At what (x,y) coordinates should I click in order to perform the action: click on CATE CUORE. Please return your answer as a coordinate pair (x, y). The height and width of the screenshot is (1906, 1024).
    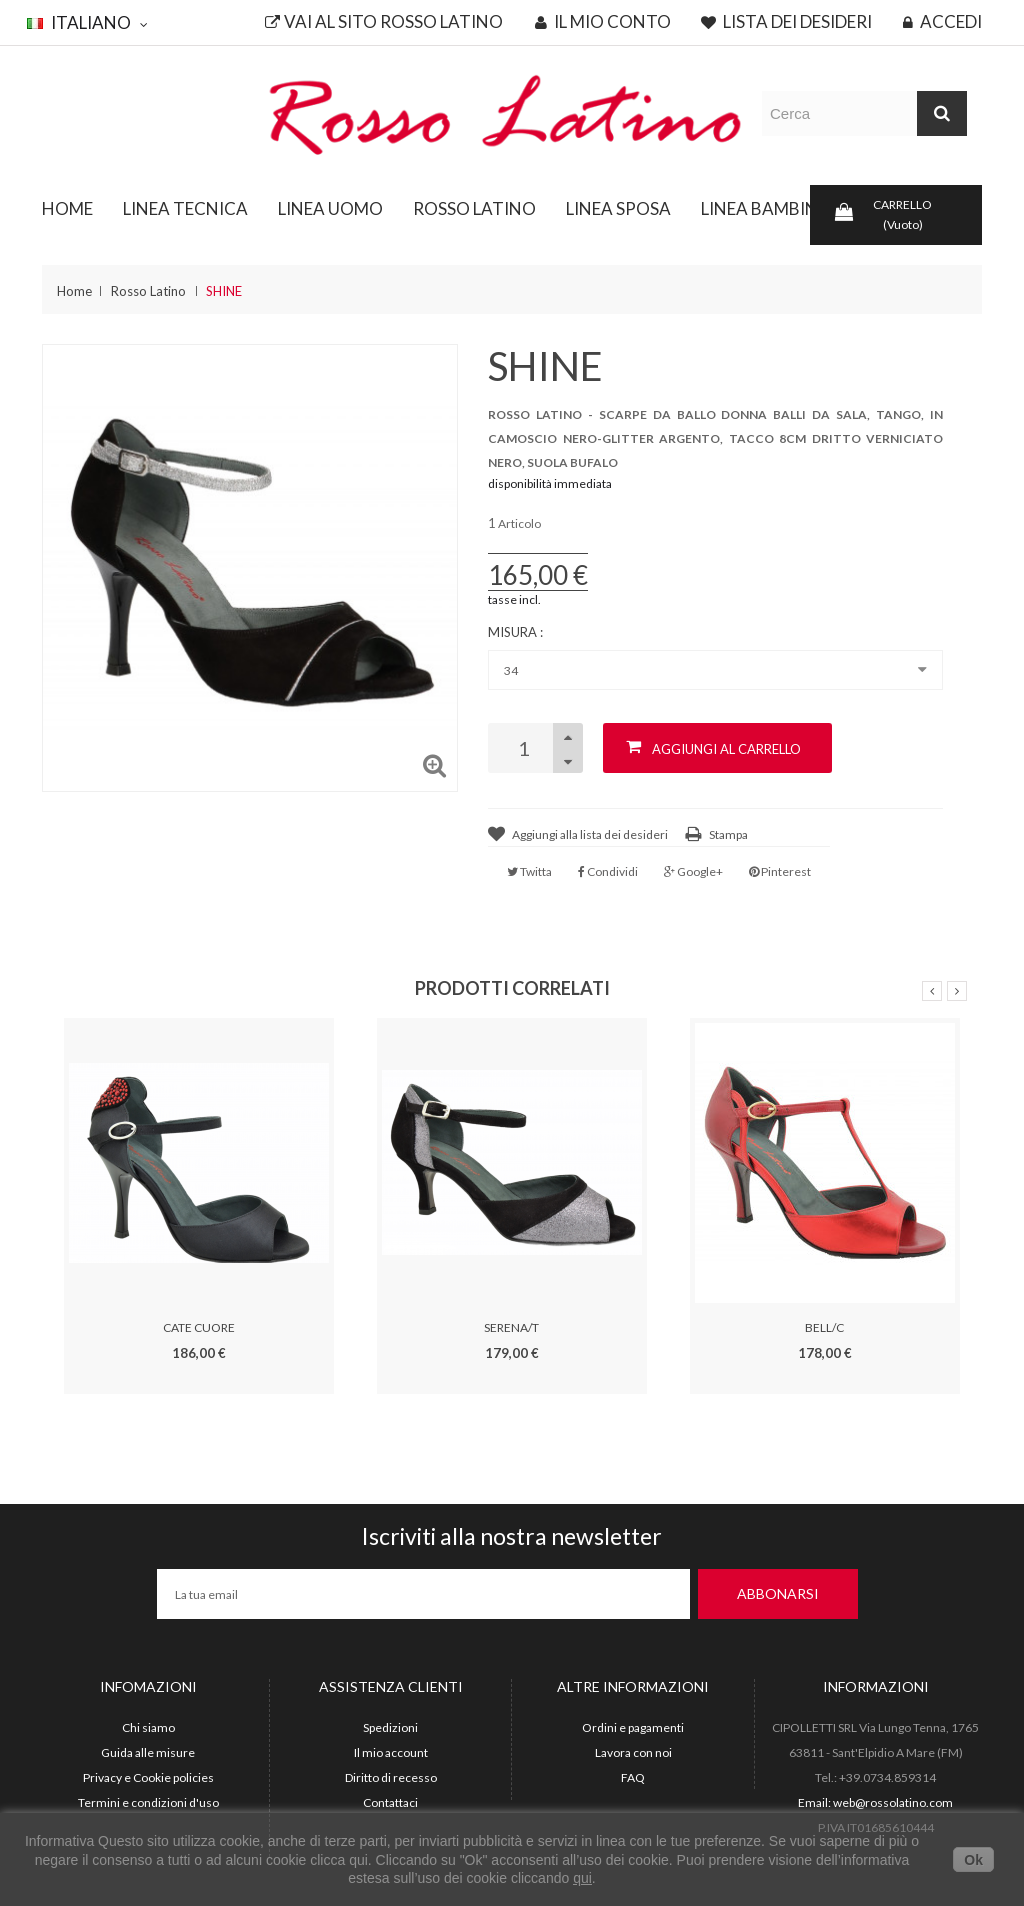
    Looking at the image, I should click on (199, 1327).